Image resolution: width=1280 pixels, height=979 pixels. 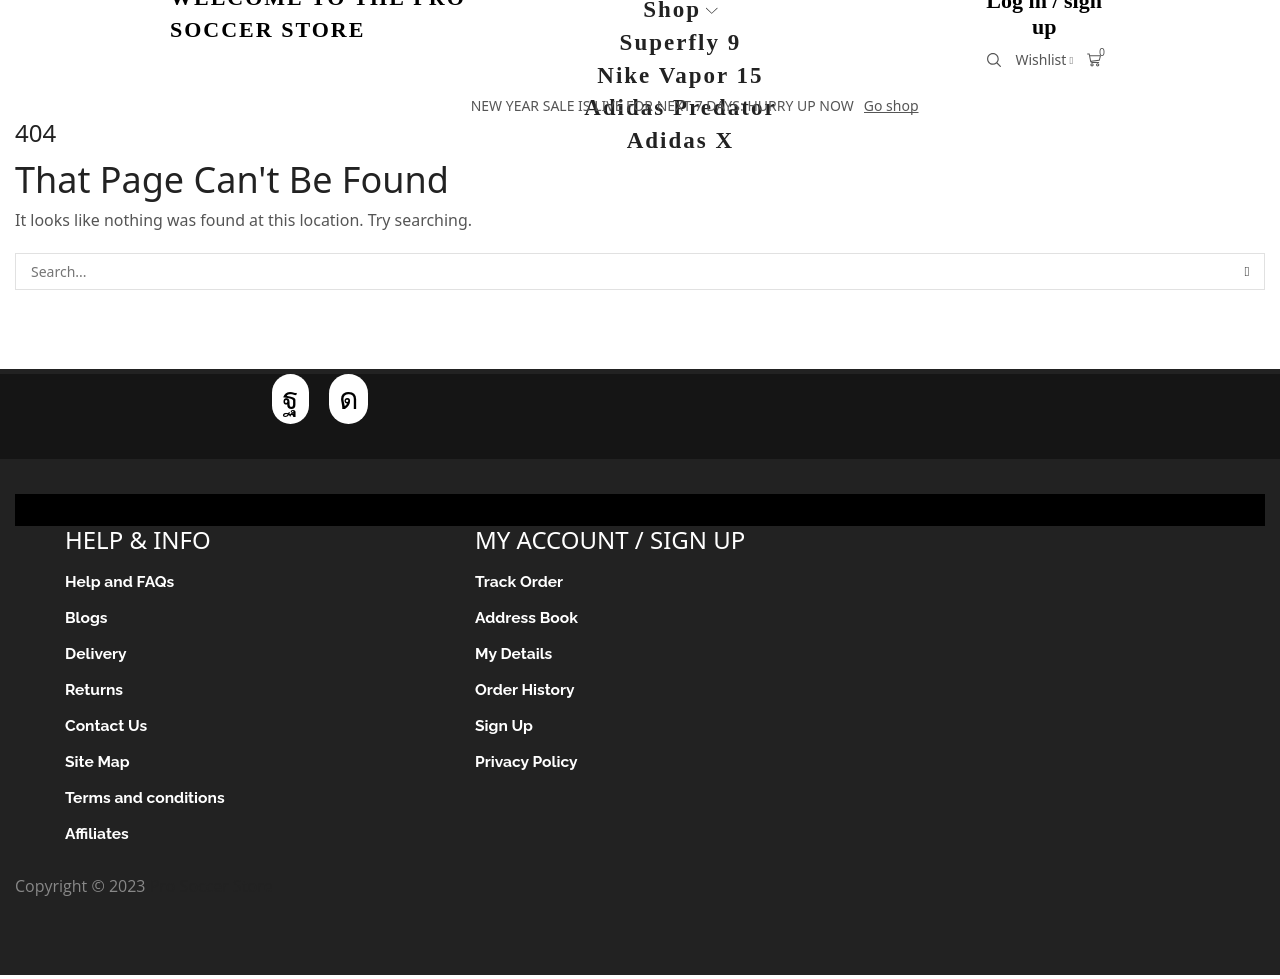 I want to click on Terms and conditions, so click(x=146, y=802).